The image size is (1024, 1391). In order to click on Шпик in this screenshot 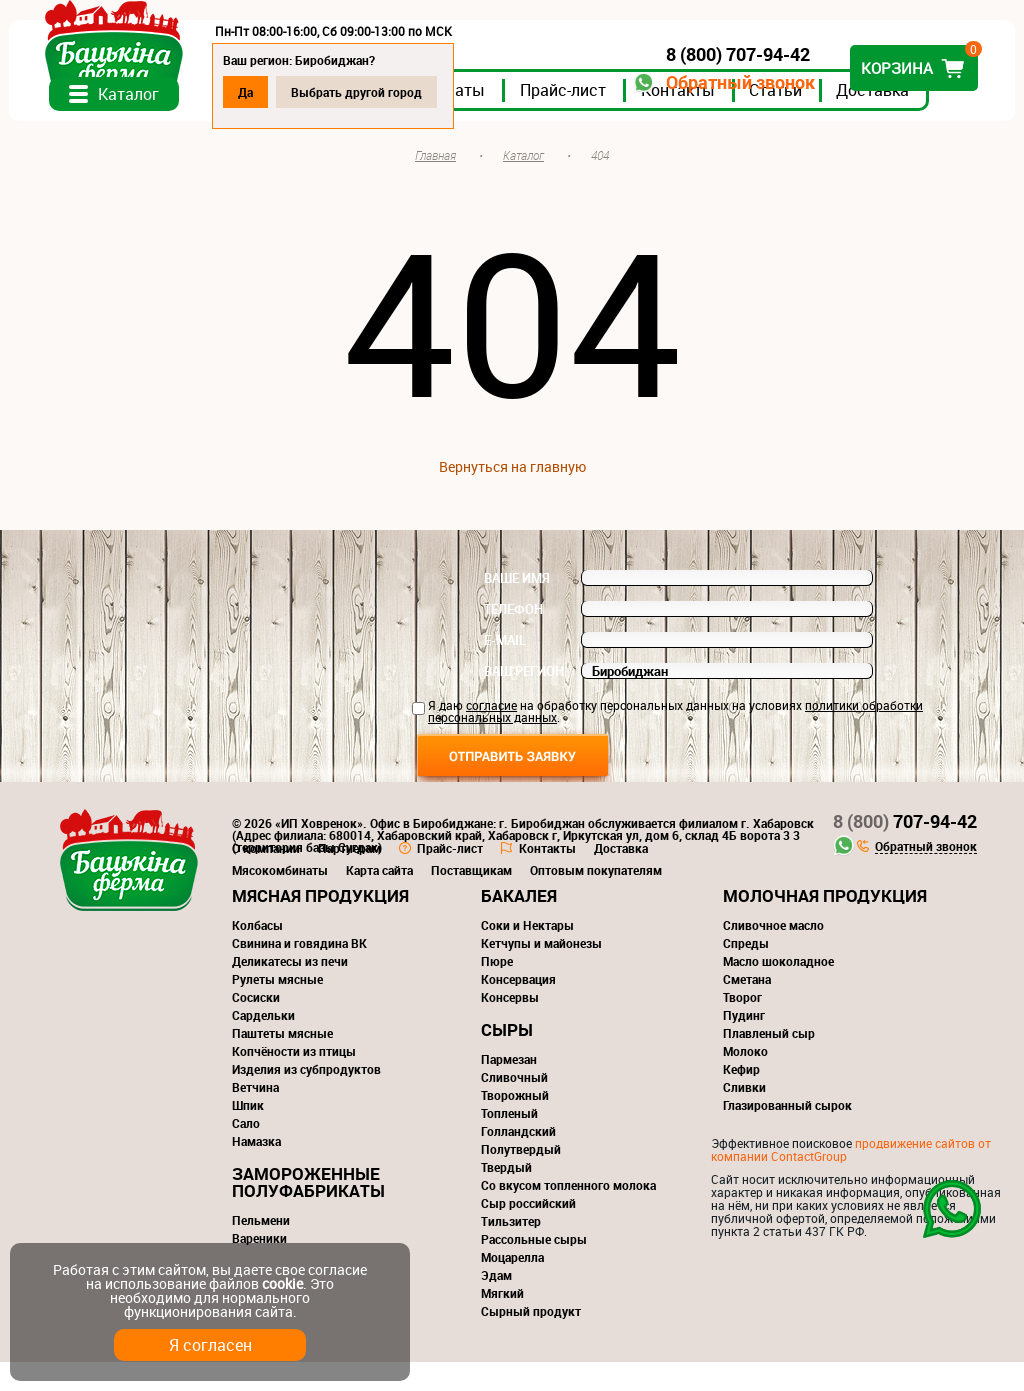, I will do `click(248, 1134)`.